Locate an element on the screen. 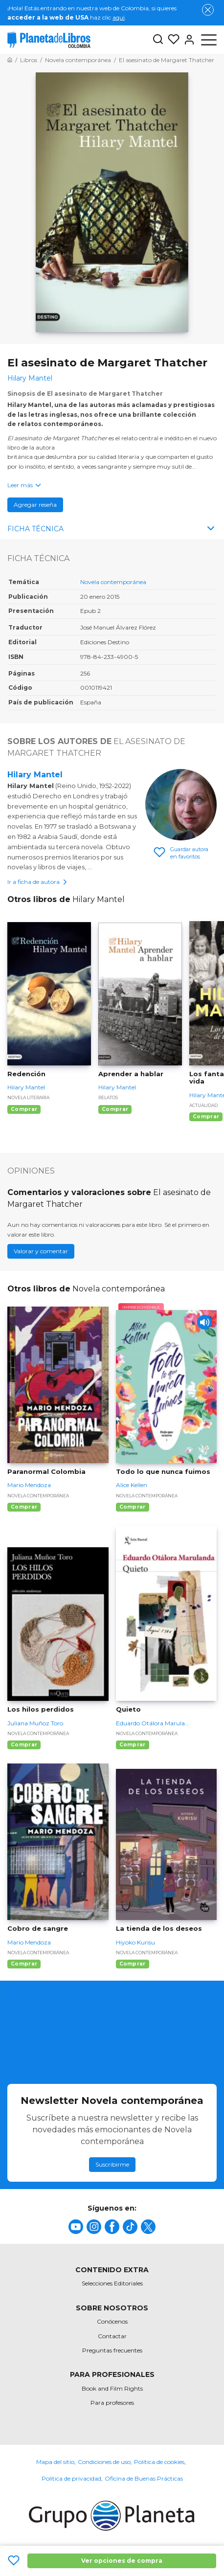 The width and height of the screenshot is (224, 2576). [Play] is located at coordinates (204, 1322).